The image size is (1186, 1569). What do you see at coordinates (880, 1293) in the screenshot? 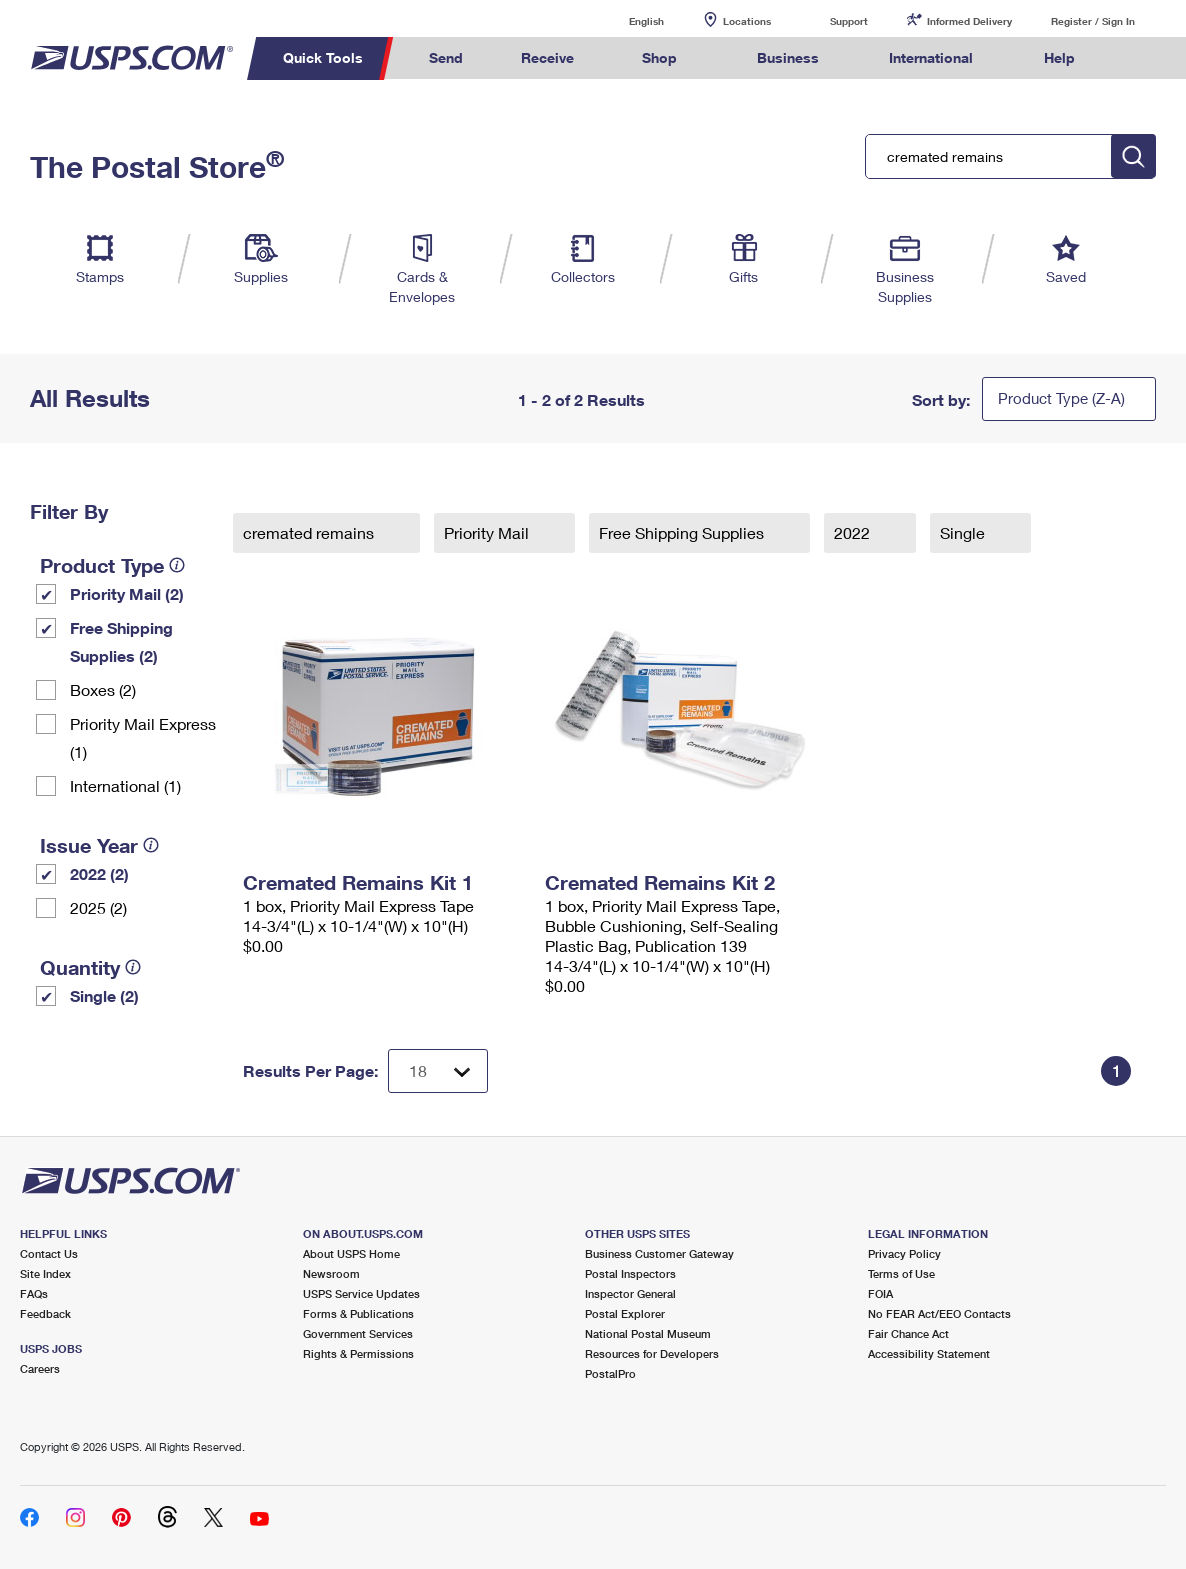
I see `FOIA` at bounding box center [880, 1293].